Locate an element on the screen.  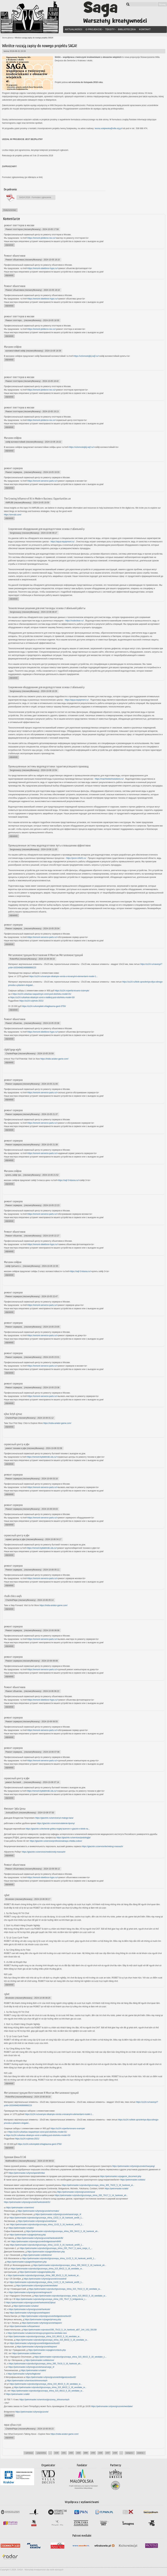
https://petromaster.ru/product/gruzovaya_shina_11r22_5_16_hankook_am09_1... is located at coordinates (47, 2224).